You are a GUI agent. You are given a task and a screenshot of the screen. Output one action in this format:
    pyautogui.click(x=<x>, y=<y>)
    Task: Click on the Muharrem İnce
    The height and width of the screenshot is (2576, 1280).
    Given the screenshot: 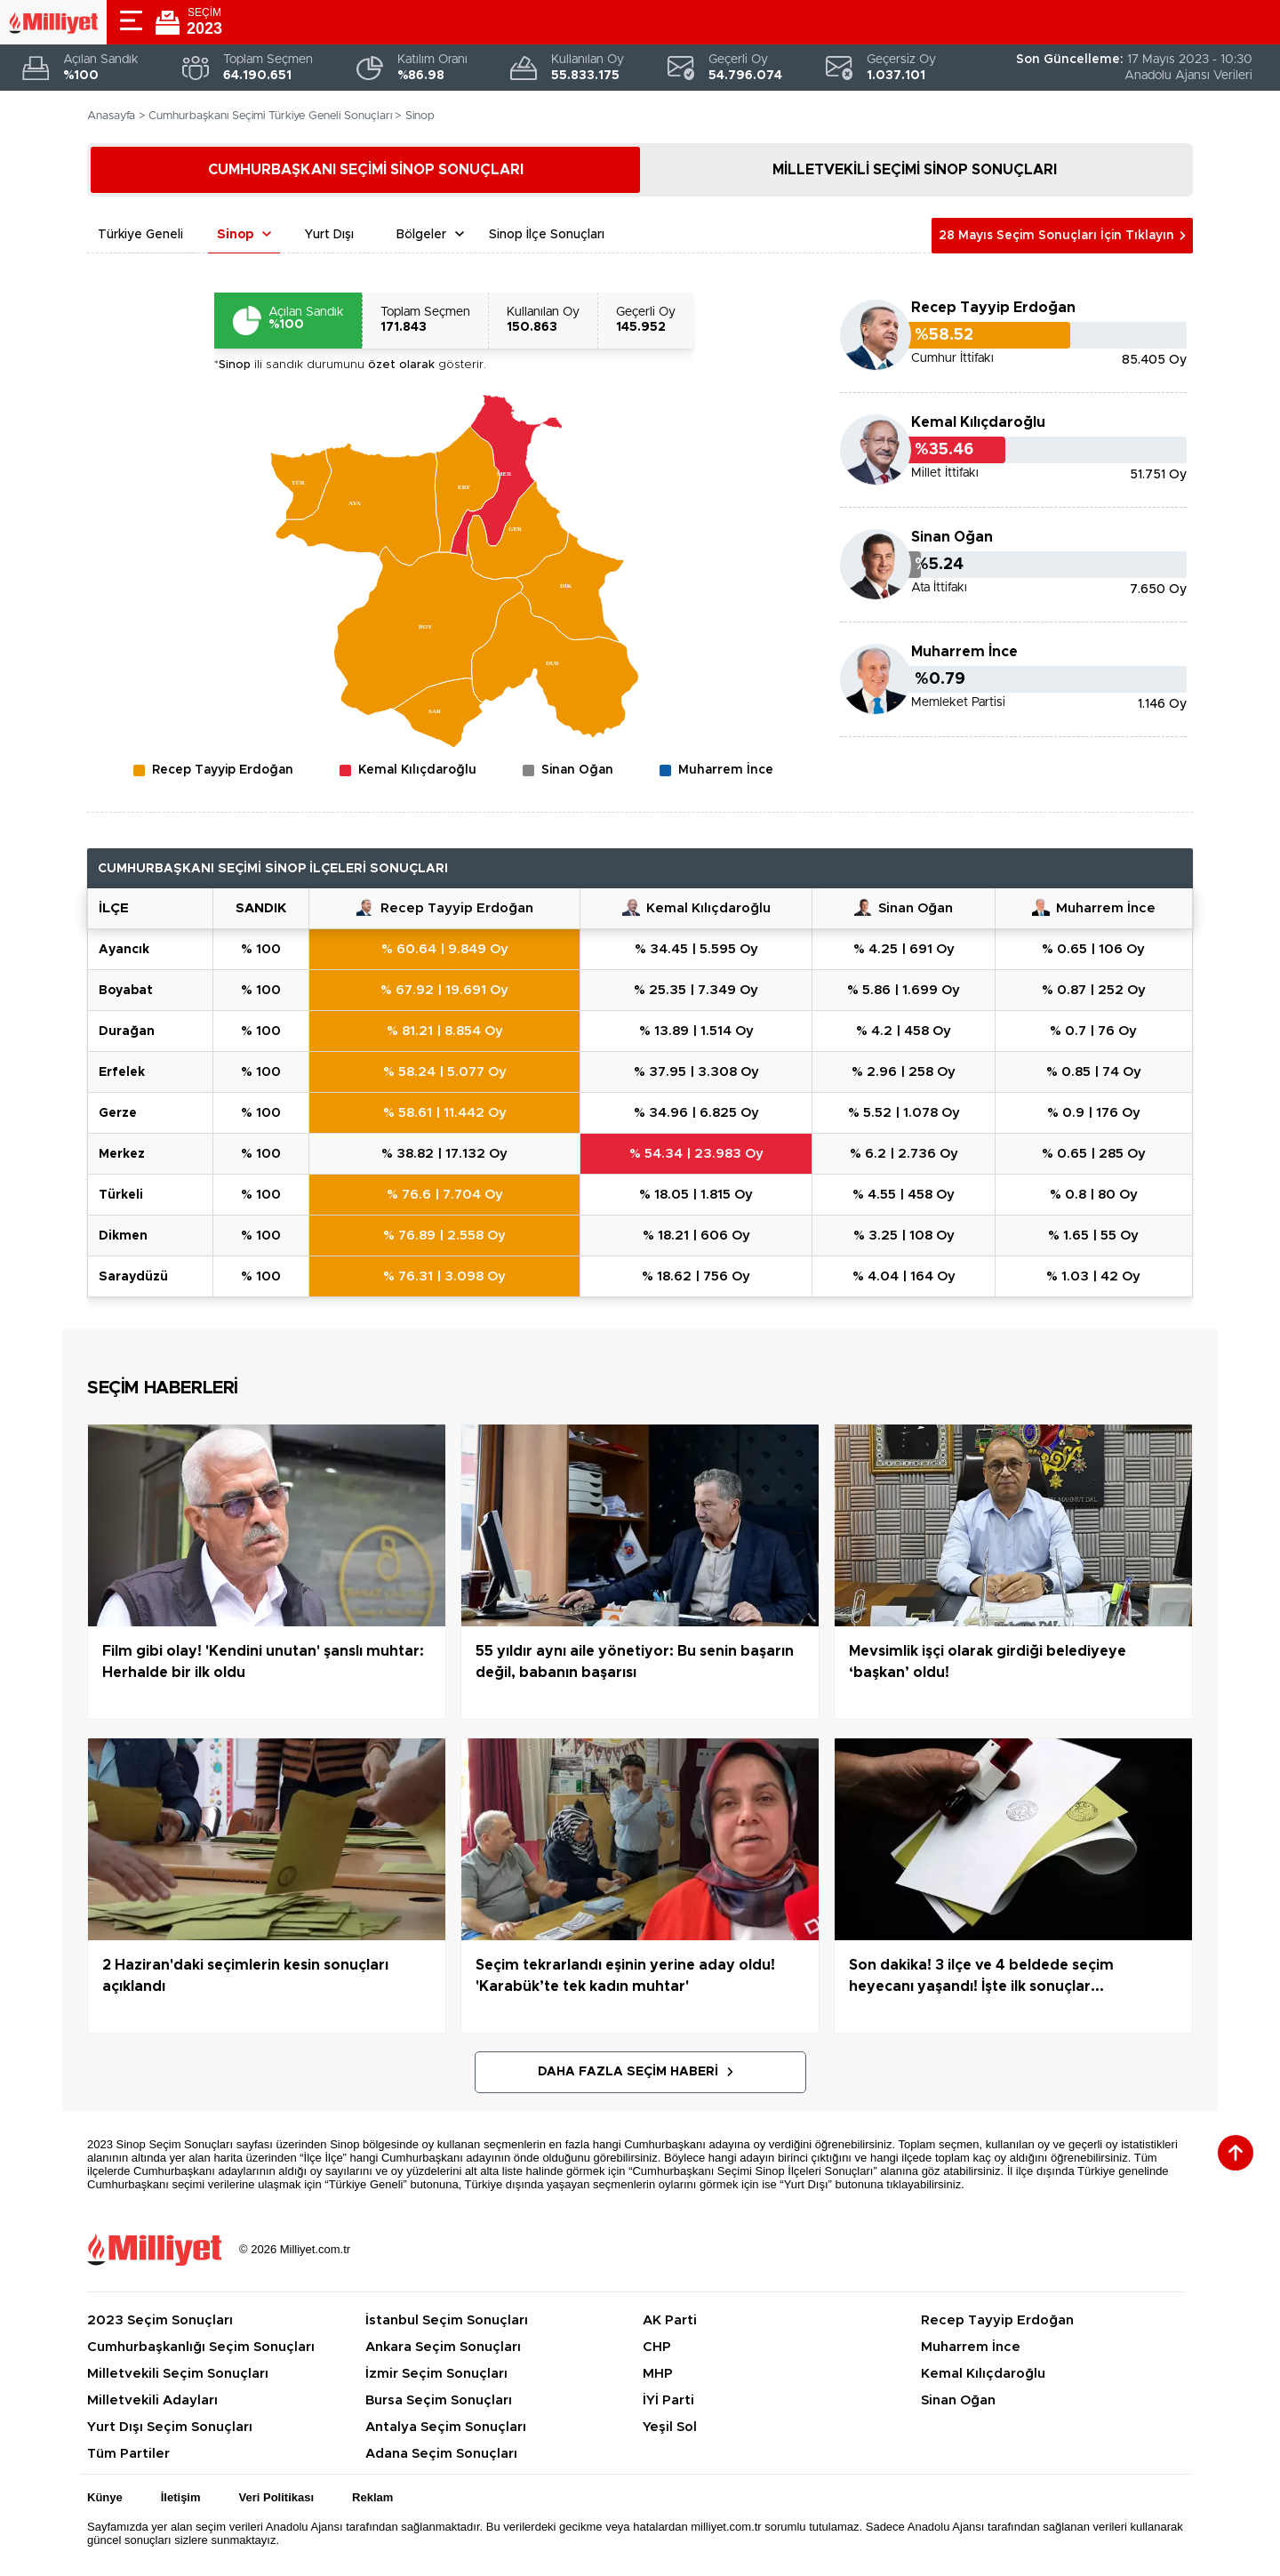 What is the action you would take?
    pyautogui.click(x=964, y=652)
    